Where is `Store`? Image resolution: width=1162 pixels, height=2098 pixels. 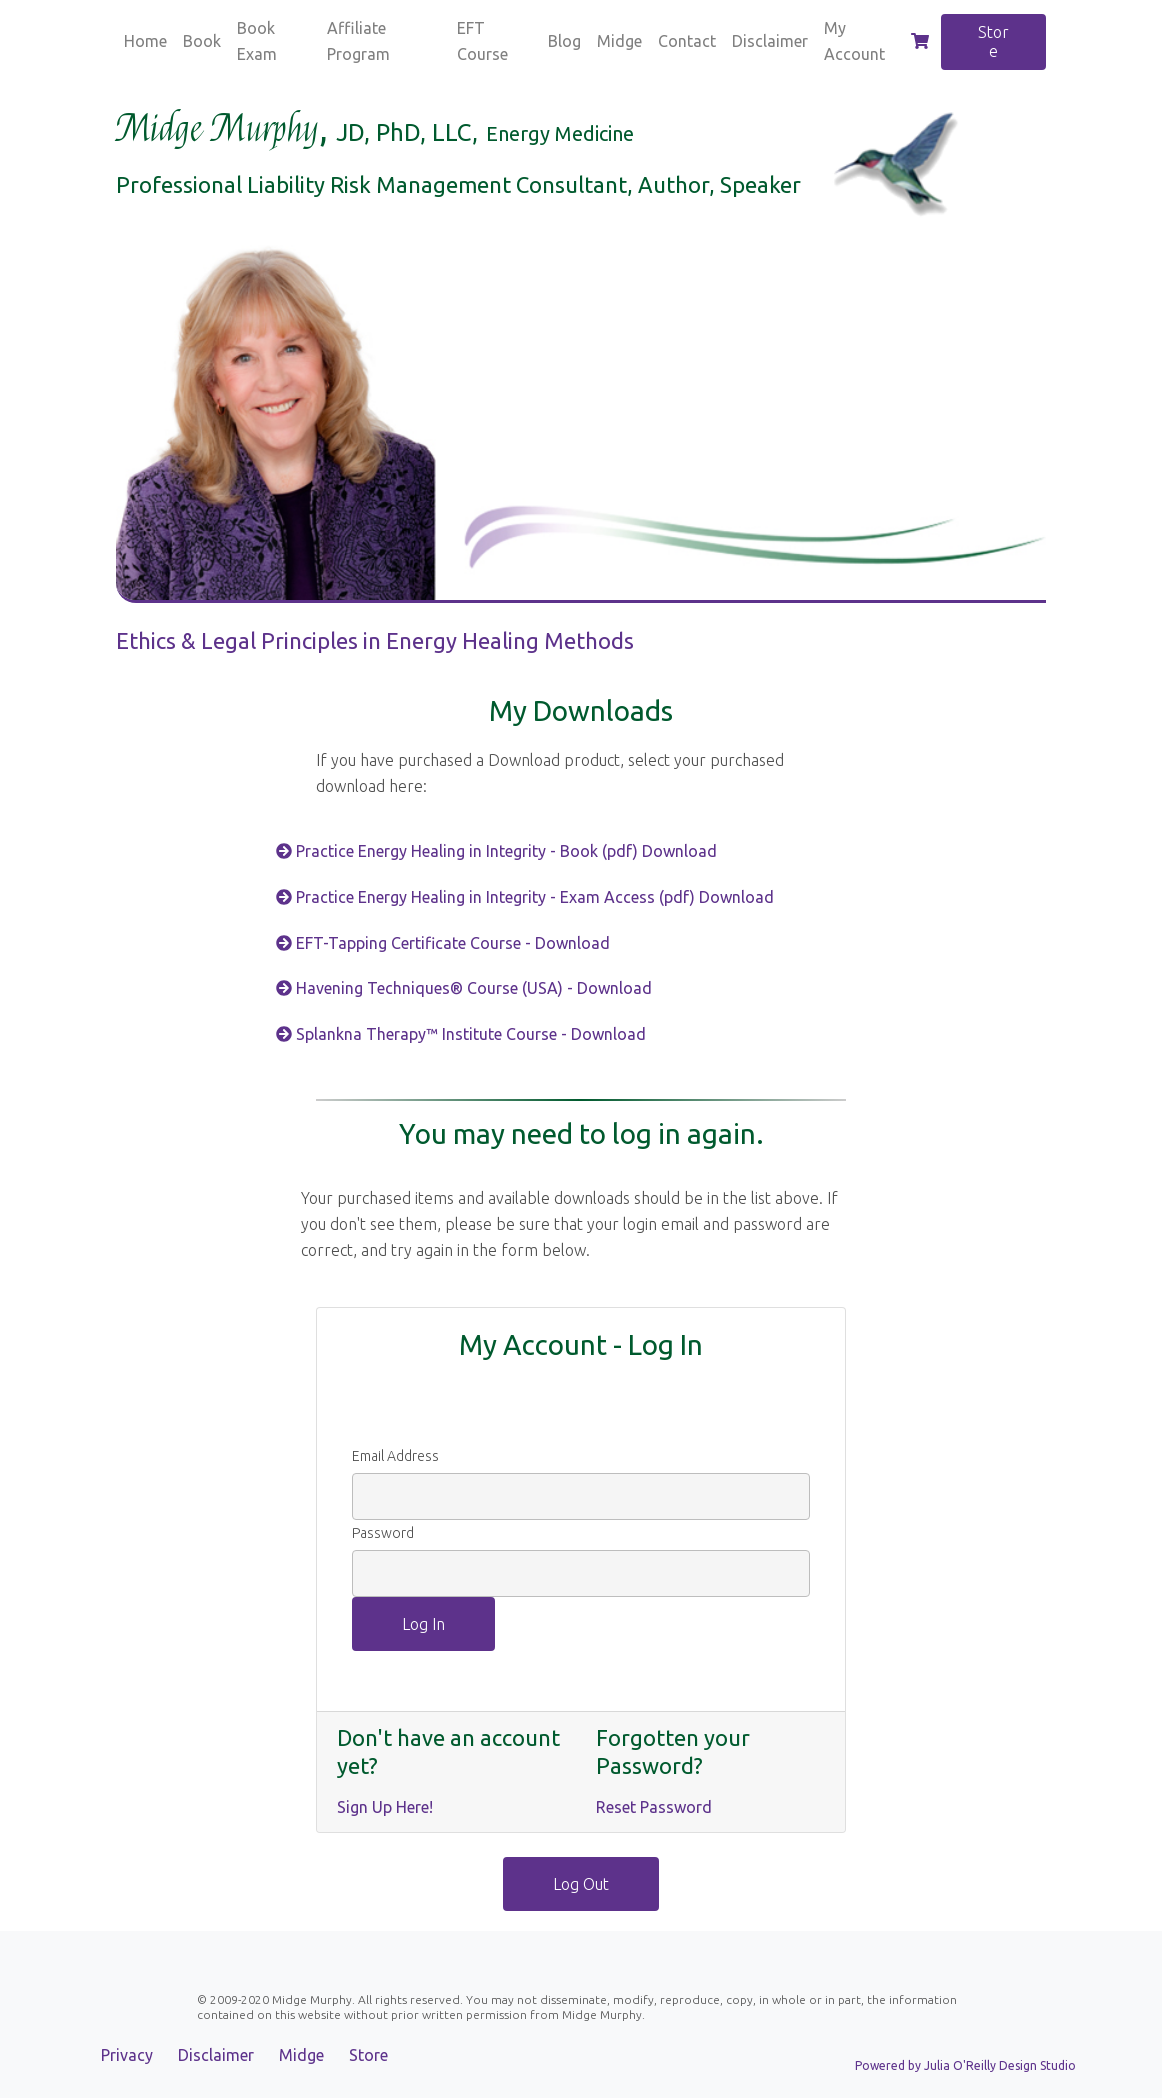
Store is located at coordinates (993, 41).